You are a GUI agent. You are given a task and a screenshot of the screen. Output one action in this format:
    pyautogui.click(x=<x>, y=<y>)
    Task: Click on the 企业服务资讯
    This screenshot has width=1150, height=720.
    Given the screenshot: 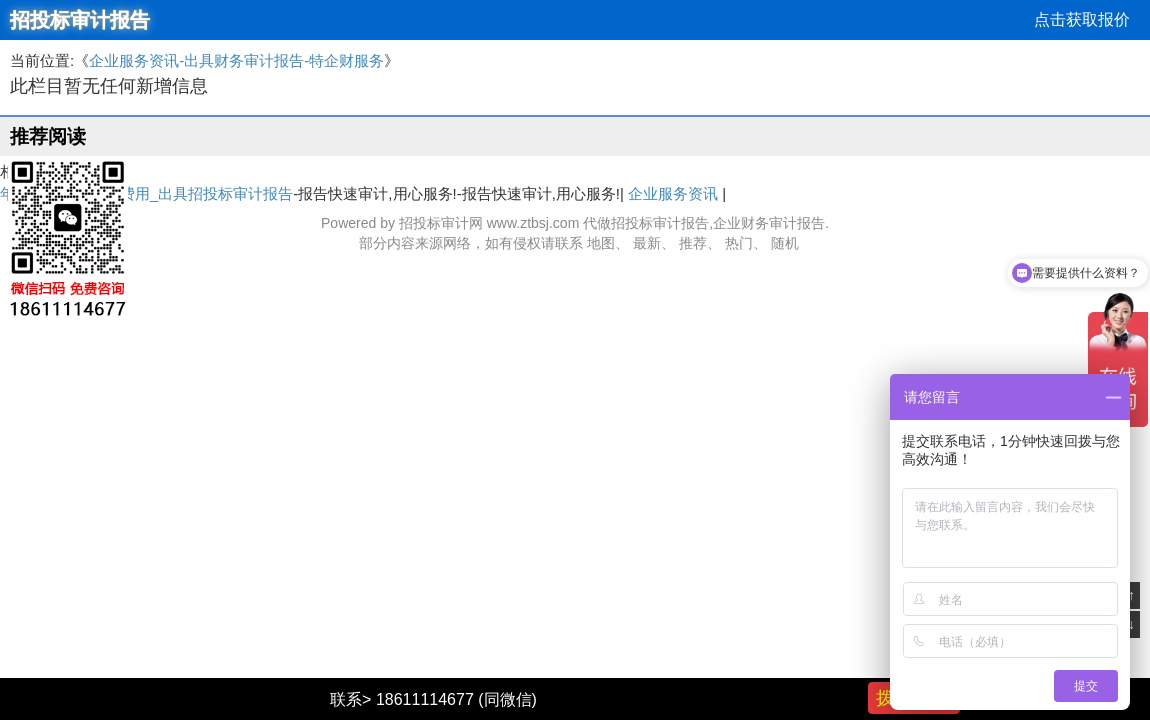 What is the action you would take?
    pyautogui.click(x=673, y=193)
    